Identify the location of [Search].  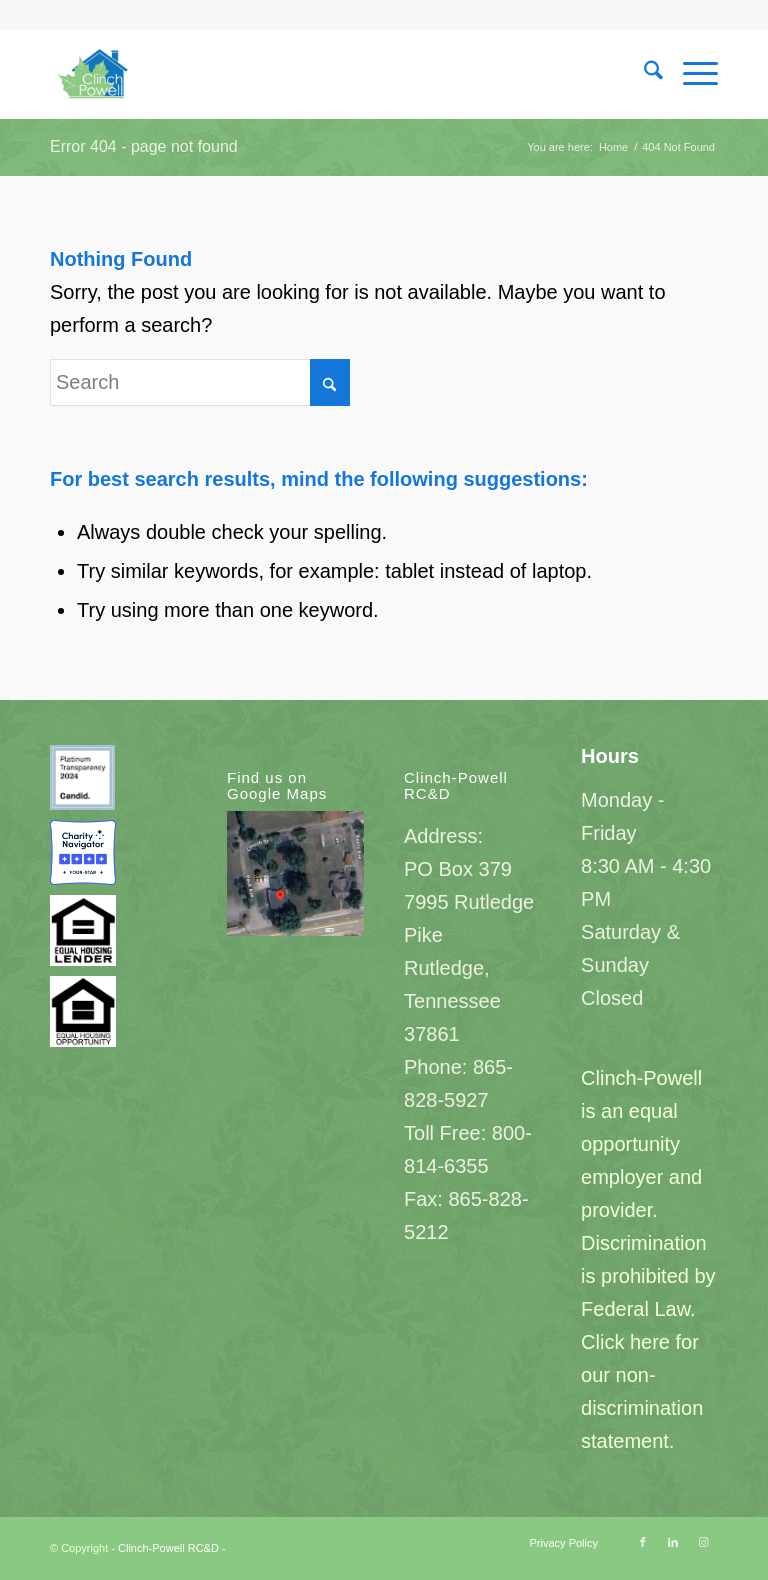
(643, 74).